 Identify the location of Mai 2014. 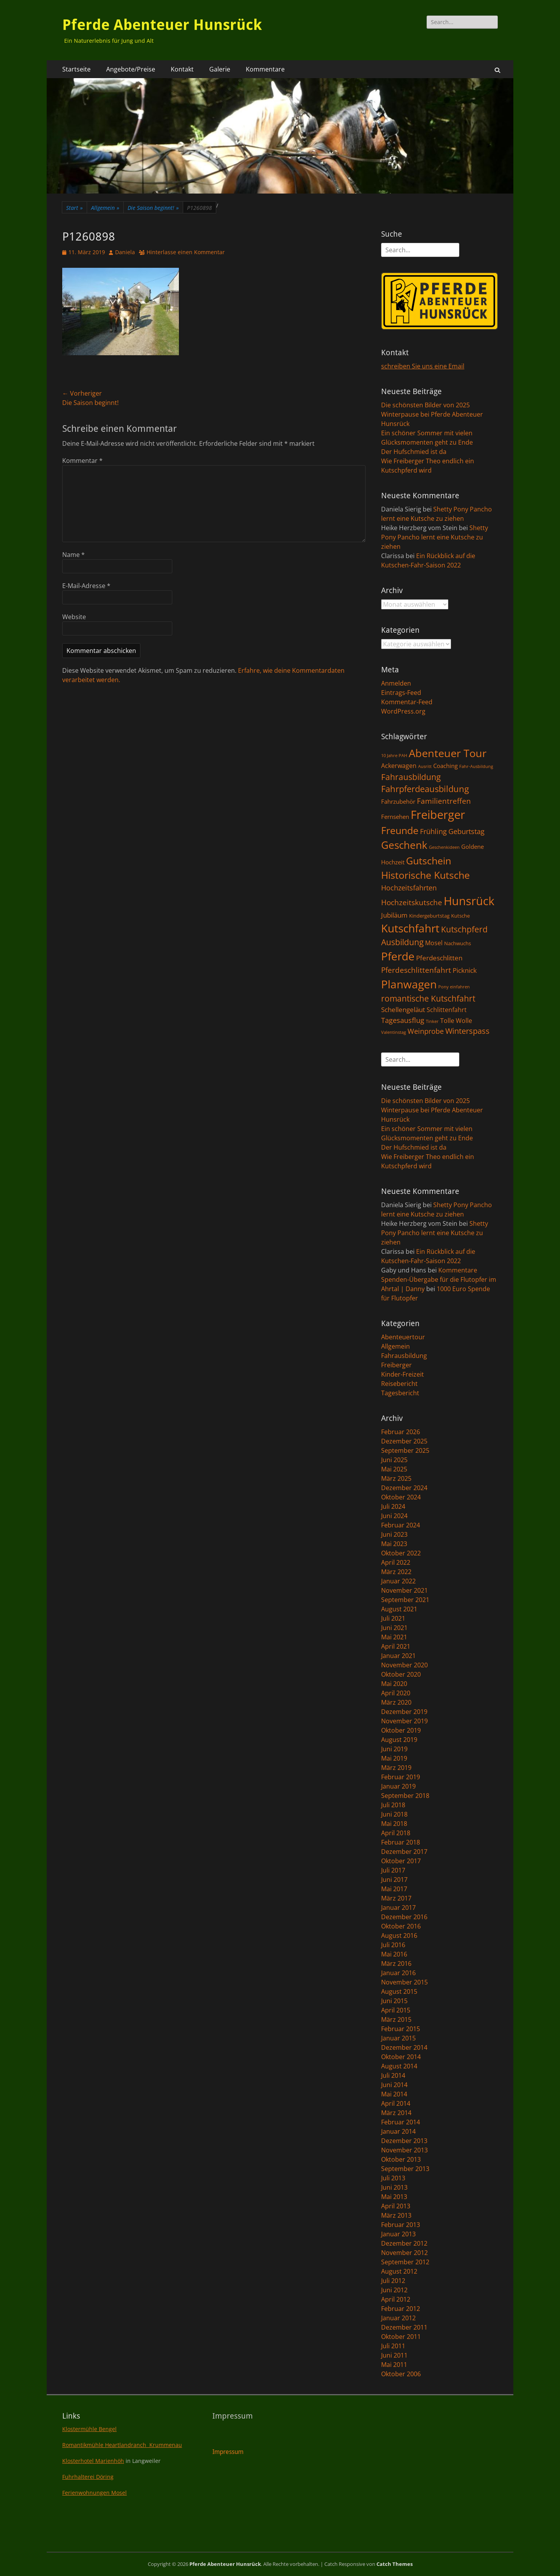
(394, 2094).